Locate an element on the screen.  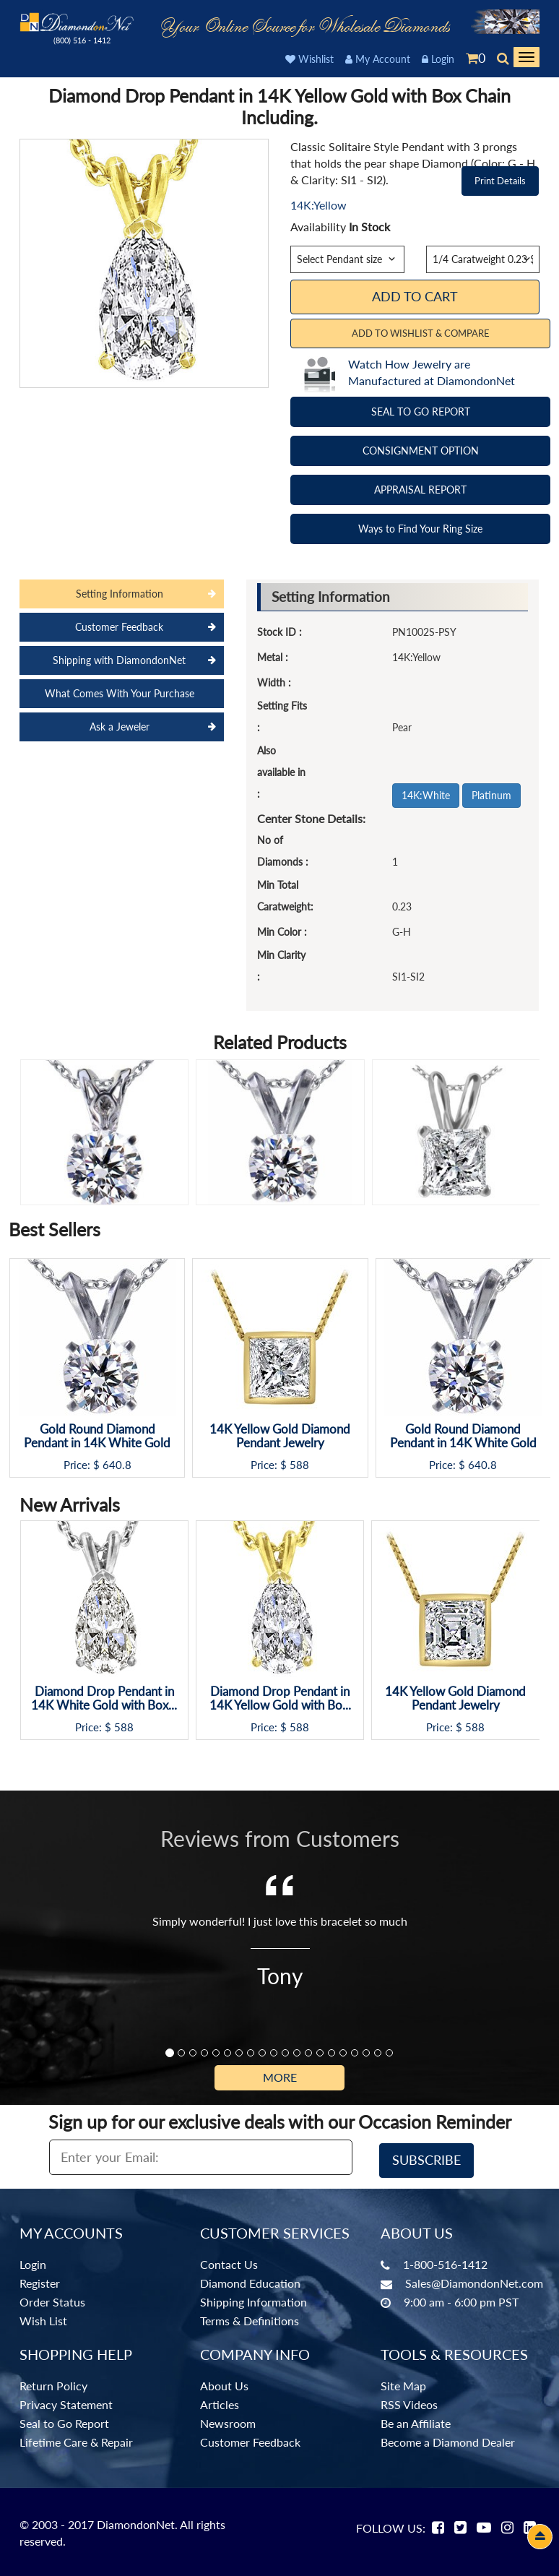
Gold Round Diamond Pendant in 14K White Gold is located at coordinates (97, 1436).